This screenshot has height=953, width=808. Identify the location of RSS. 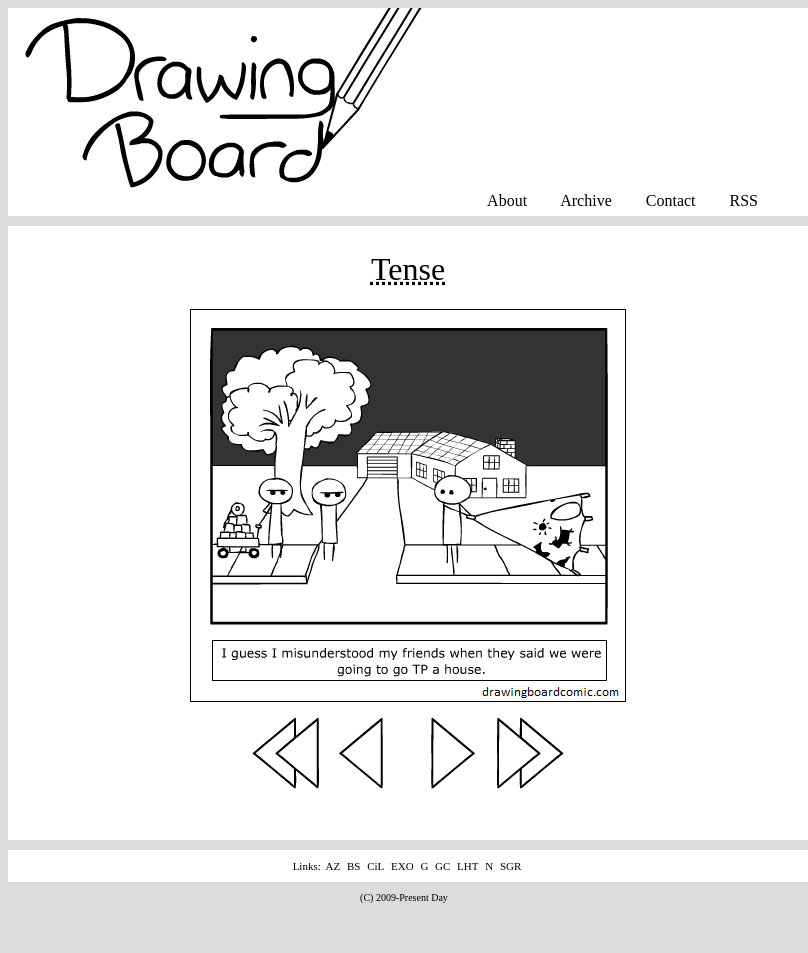
(744, 200).